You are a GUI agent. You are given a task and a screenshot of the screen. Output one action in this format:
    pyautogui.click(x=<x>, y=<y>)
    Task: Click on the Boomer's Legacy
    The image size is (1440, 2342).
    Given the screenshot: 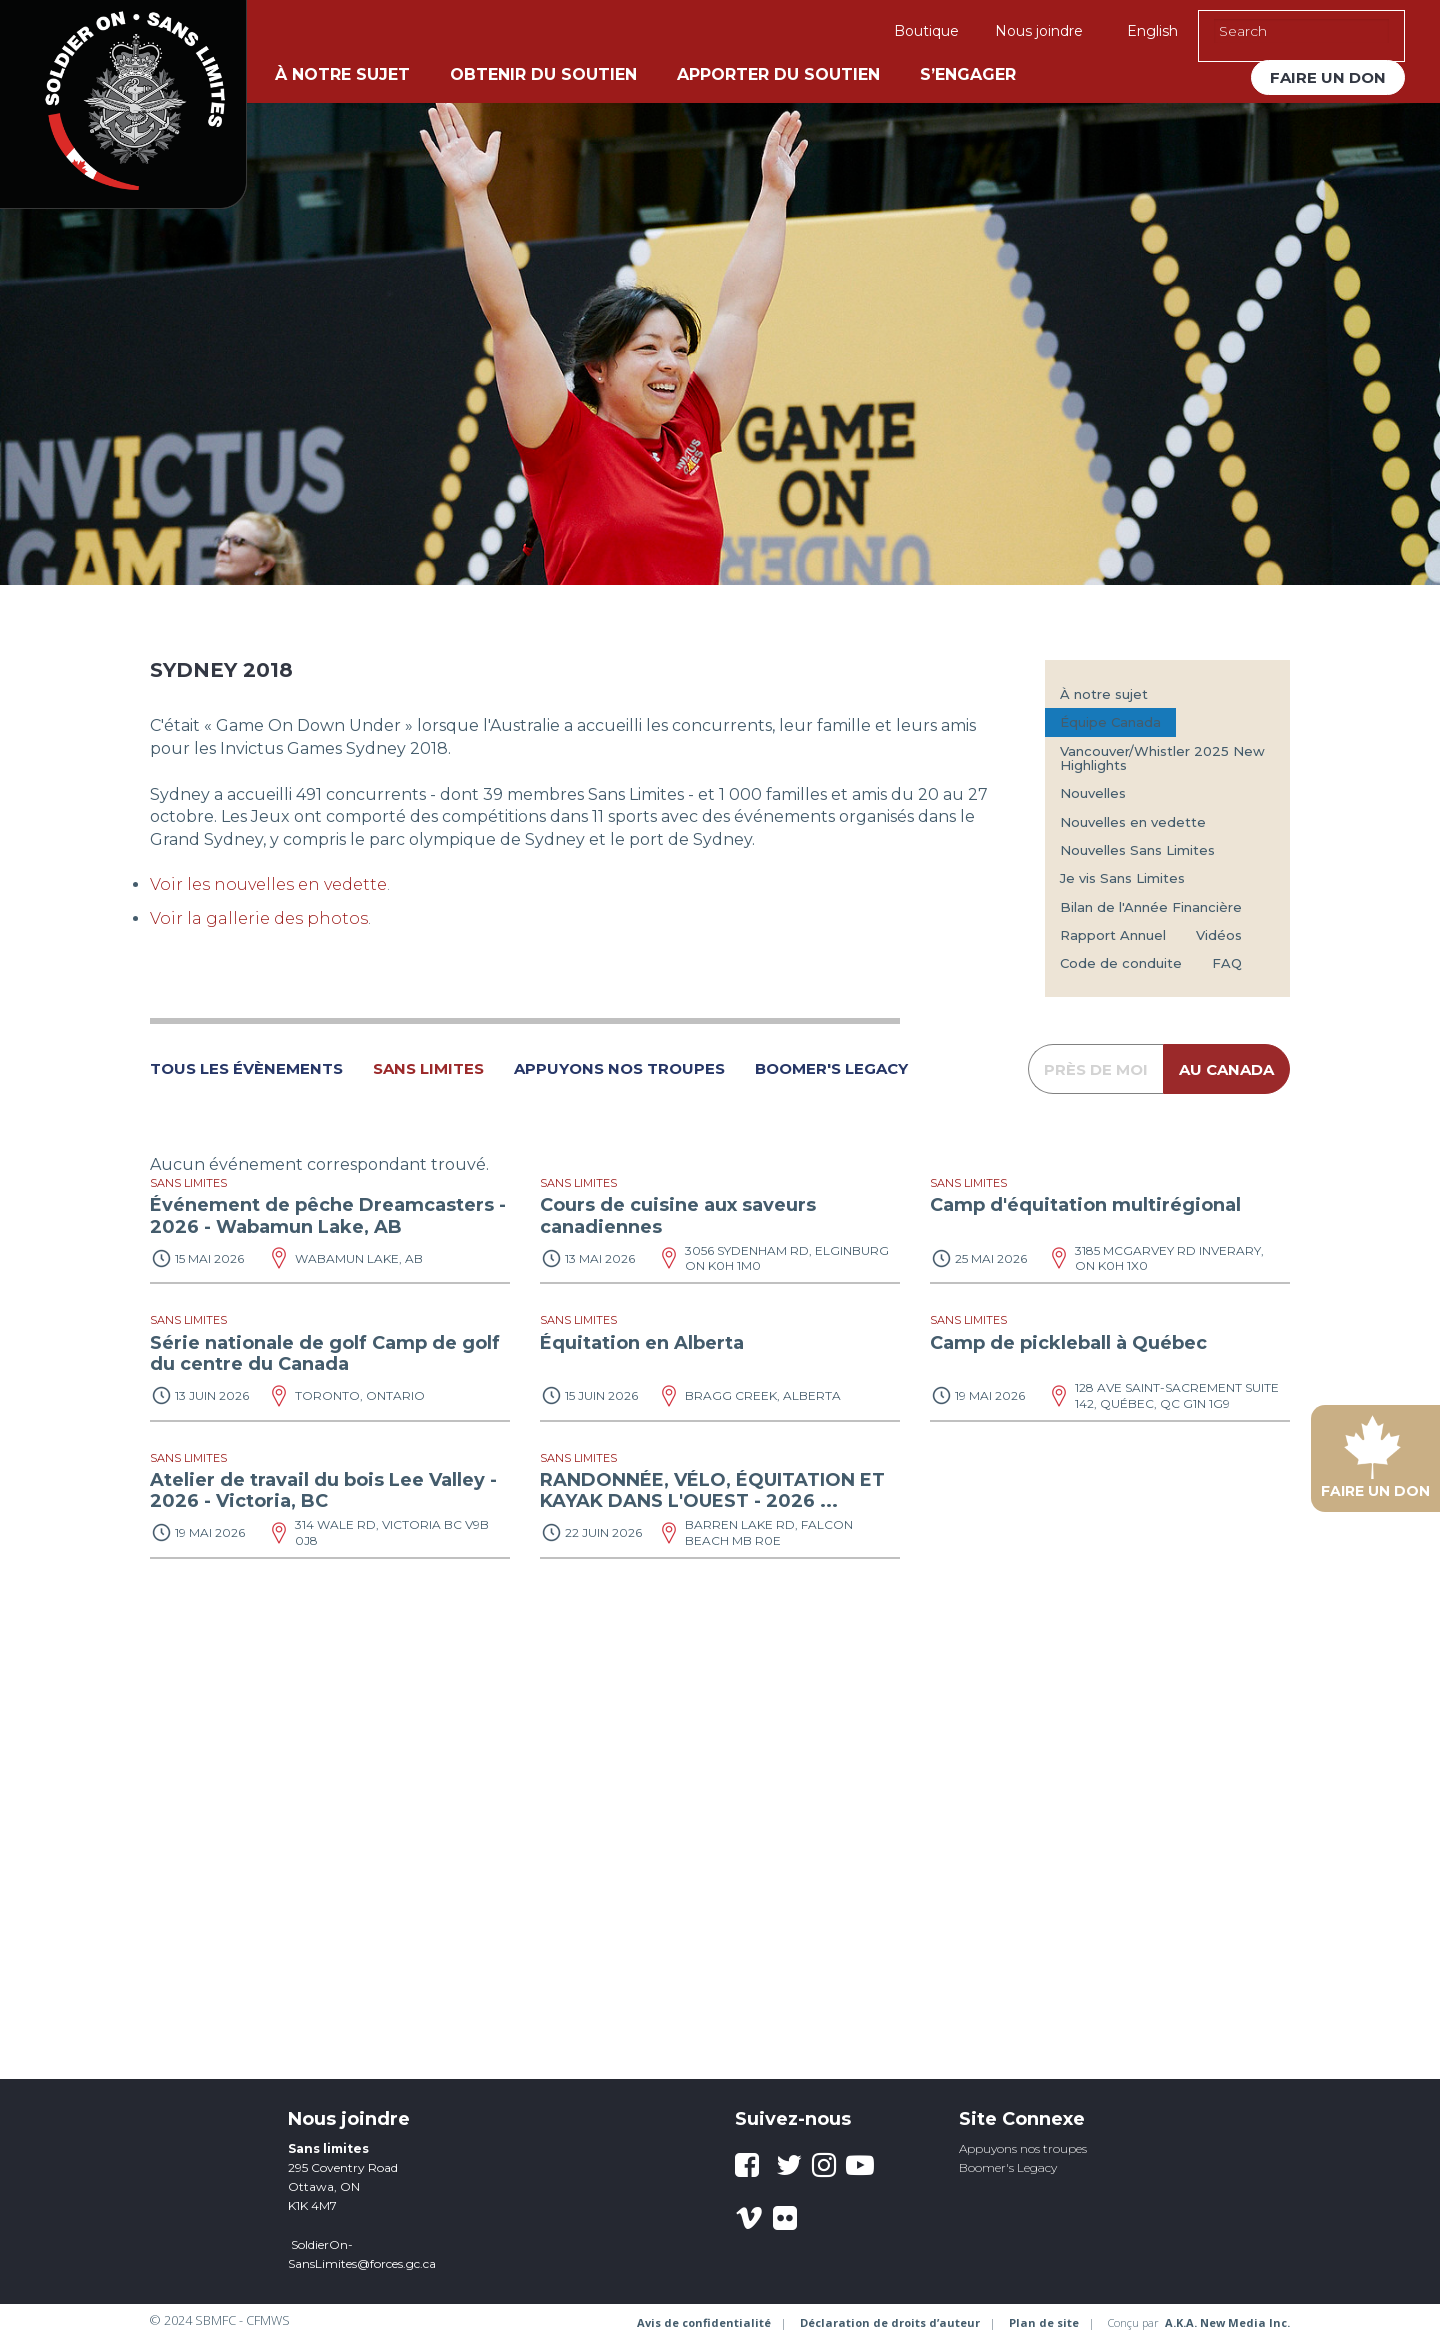 What is the action you would take?
    pyautogui.click(x=1008, y=2167)
    